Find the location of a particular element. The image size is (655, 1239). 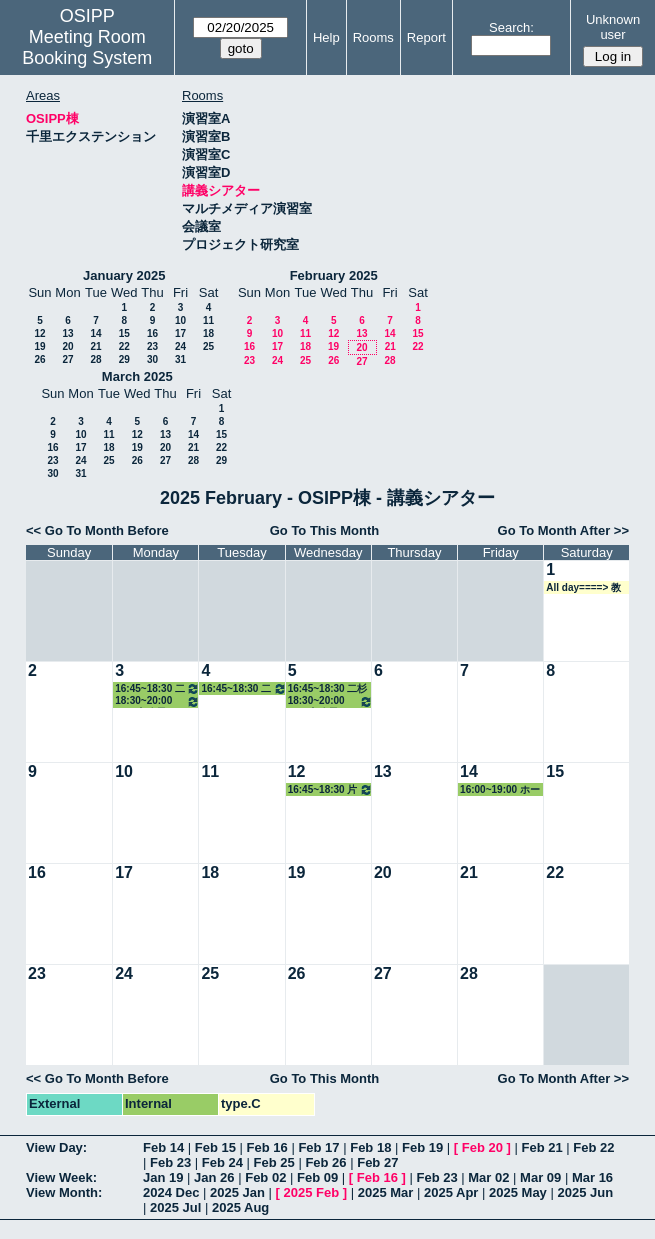

Feb 02 is located at coordinates (265, 1177).